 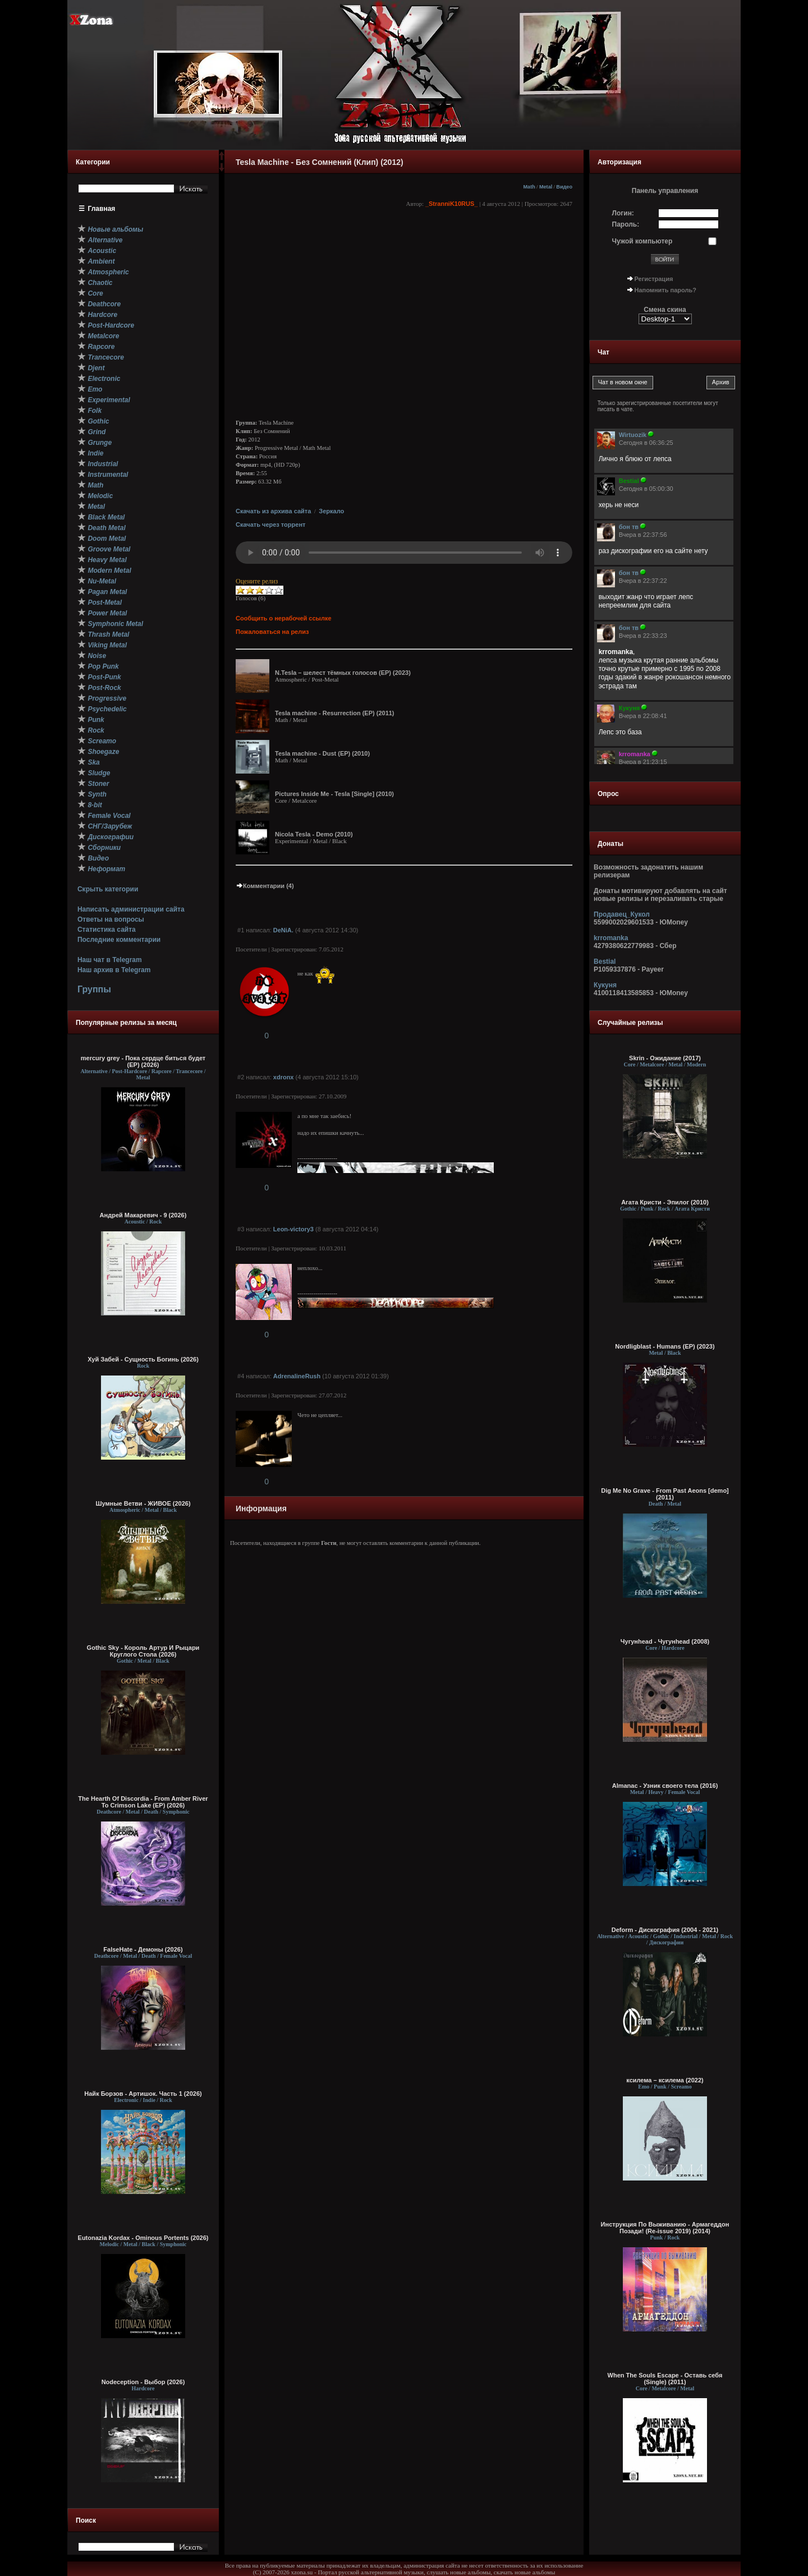 I want to click on Написать администрации сайта, so click(x=131, y=909).